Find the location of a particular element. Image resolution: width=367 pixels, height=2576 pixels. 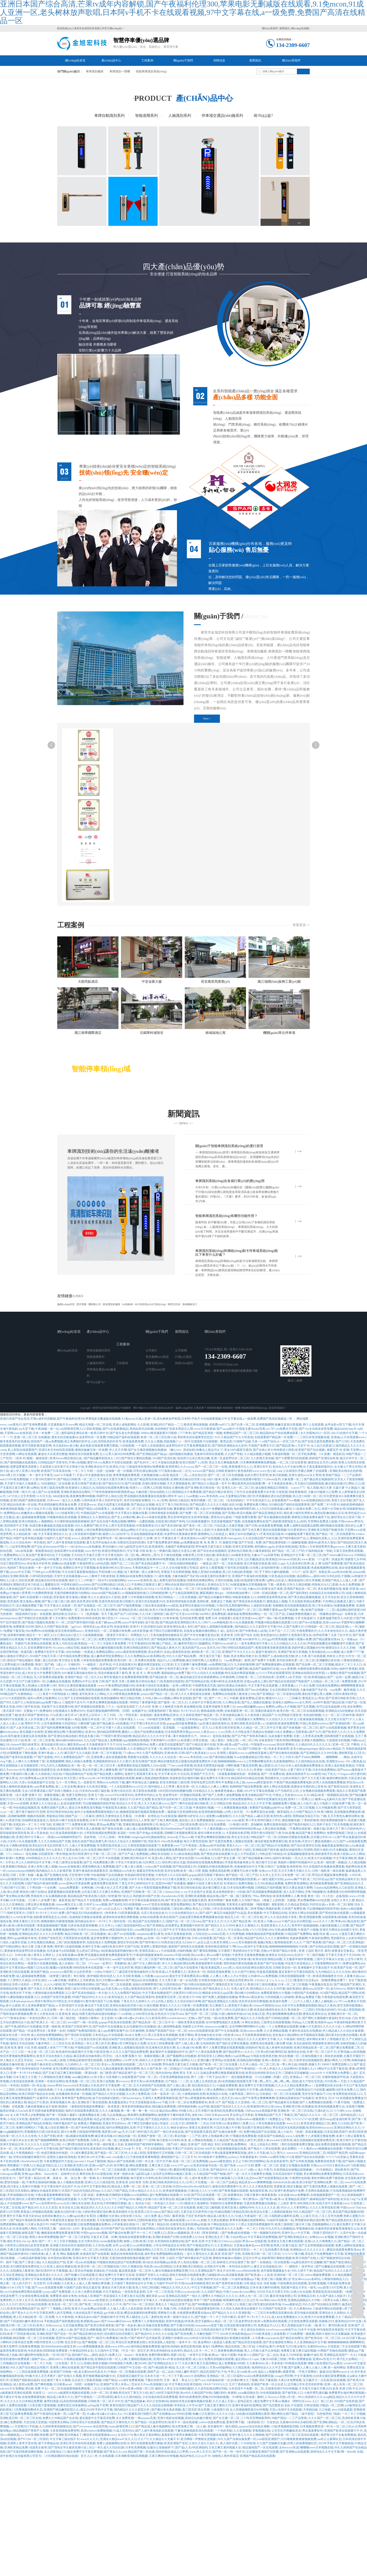

188436神秘 is located at coordinates (72, 1651).